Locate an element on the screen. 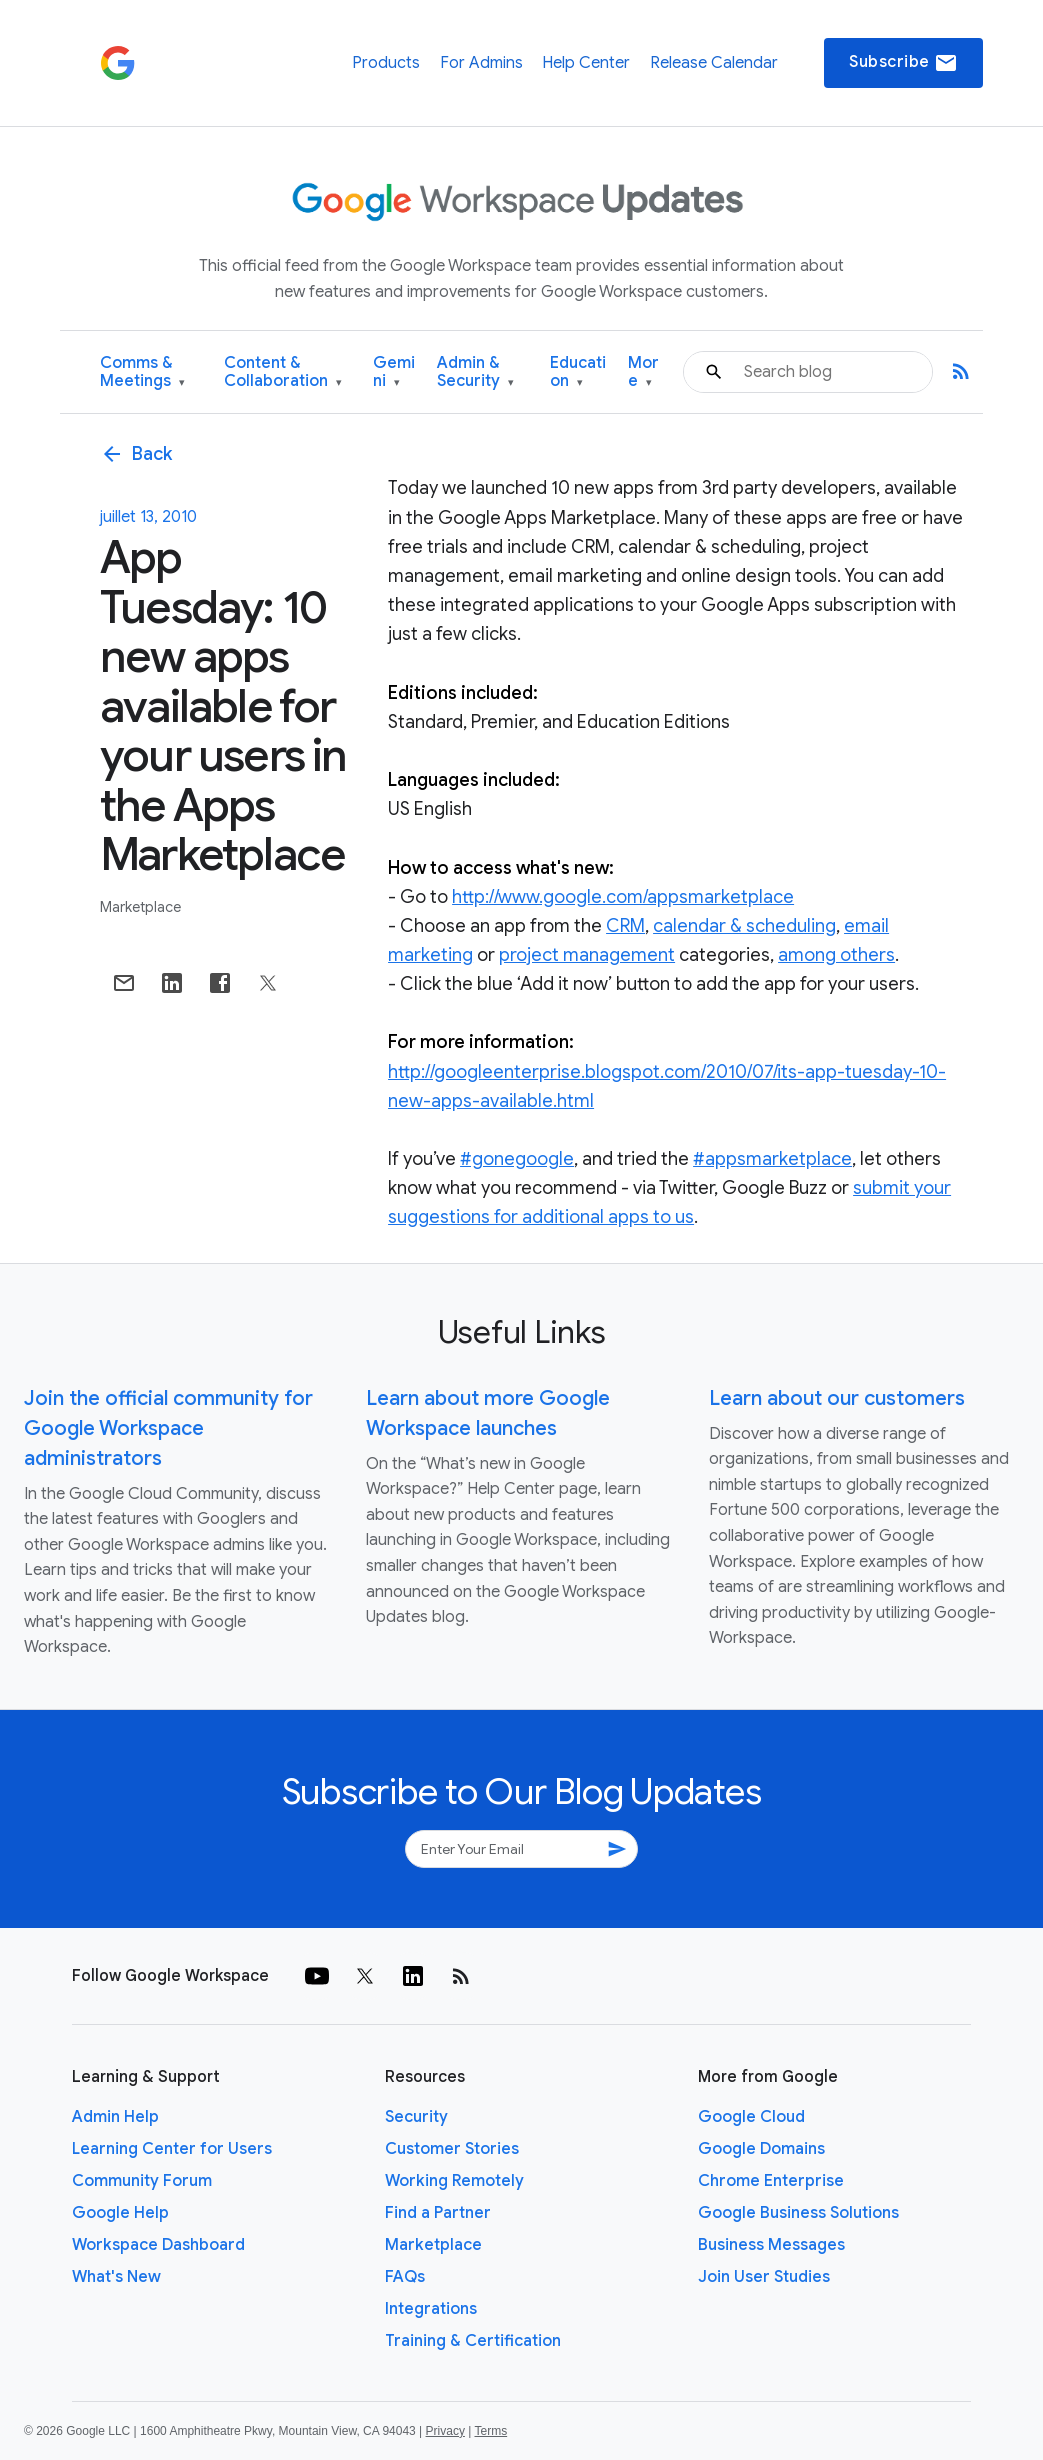 The image size is (1043, 2460). Google Cloud is located at coordinates (751, 2117).